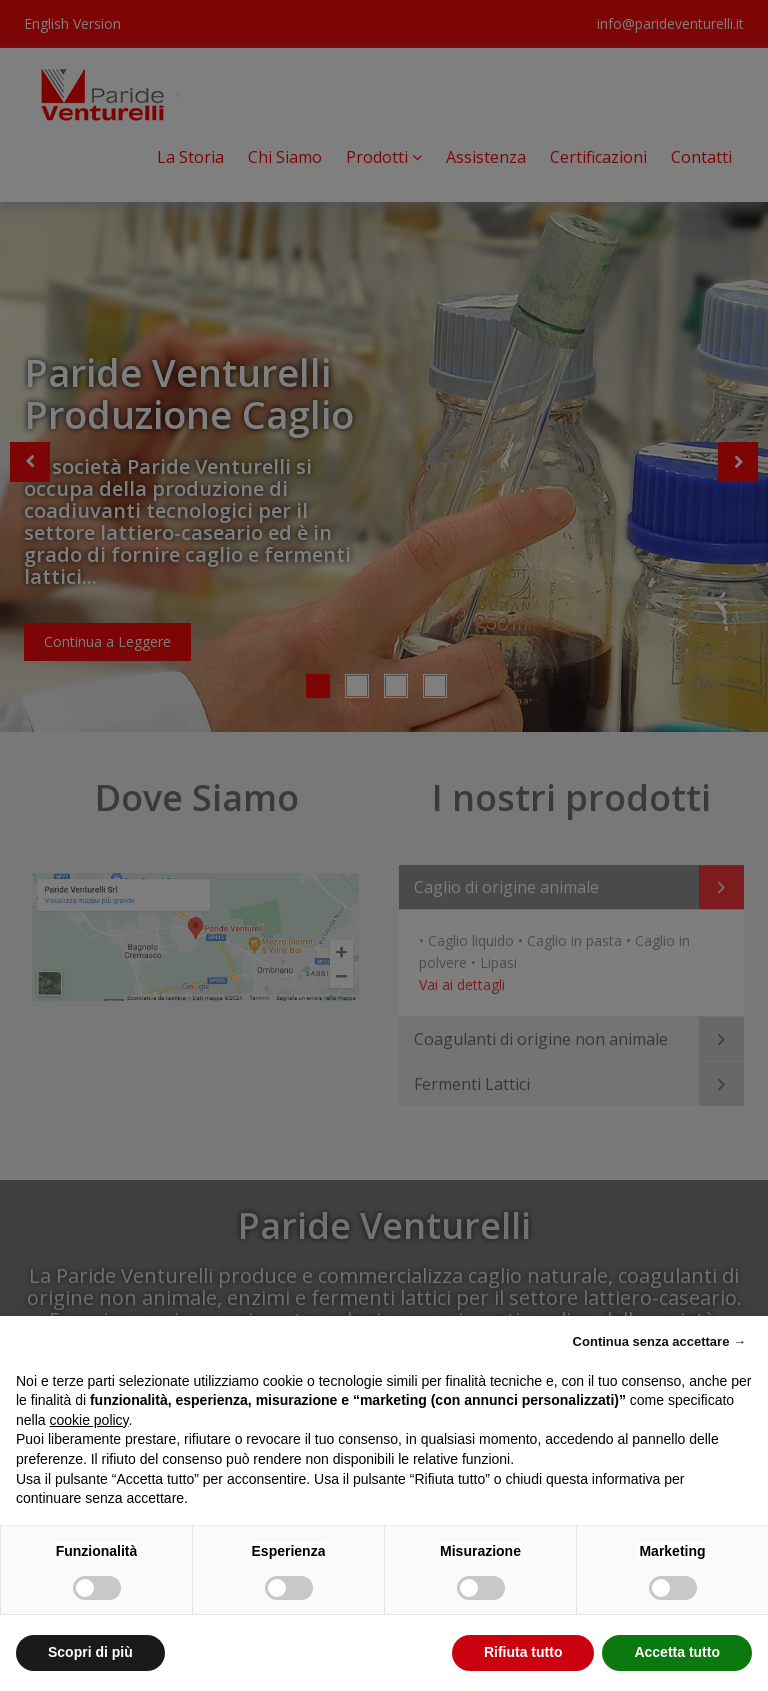 This screenshot has width=768, height=1691. Describe the element at coordinates (677, 1652) in the screenshot. I see `Accetta tutto [button]` at that location.